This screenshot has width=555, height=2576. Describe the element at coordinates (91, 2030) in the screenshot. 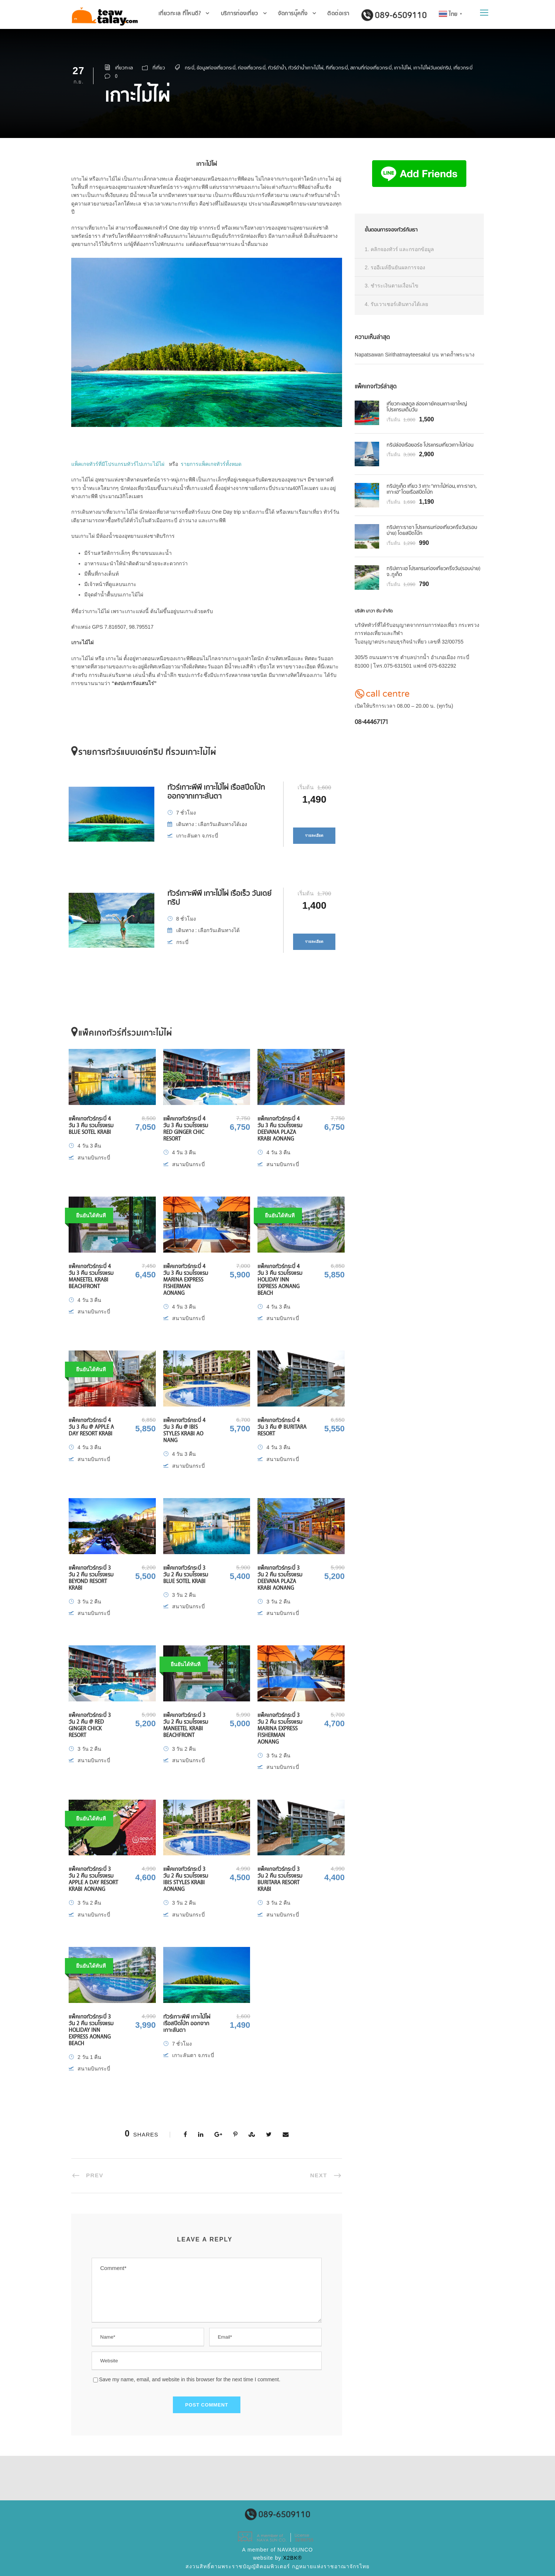

I see `แพ็คเกจทัวร์กระบี่ 3 วัน 2 คืน รวมโรงแรม Holiday Inn Express Aonang Beach` at that location.